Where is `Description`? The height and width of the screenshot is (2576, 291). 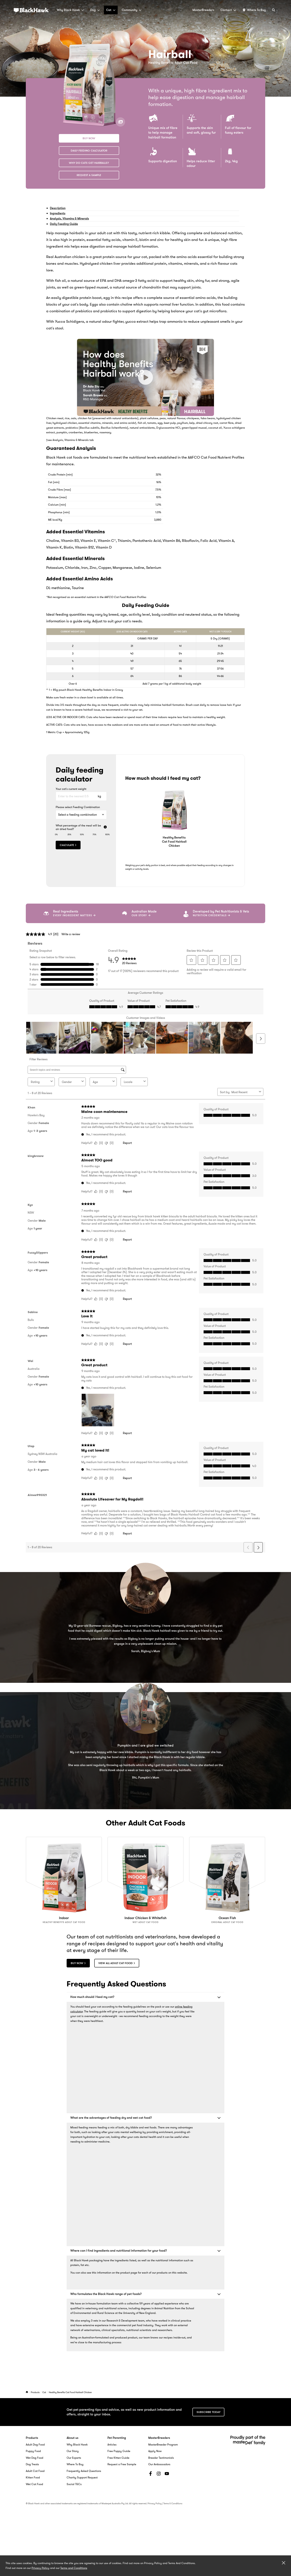 Description is located at coordinates (58, 208).